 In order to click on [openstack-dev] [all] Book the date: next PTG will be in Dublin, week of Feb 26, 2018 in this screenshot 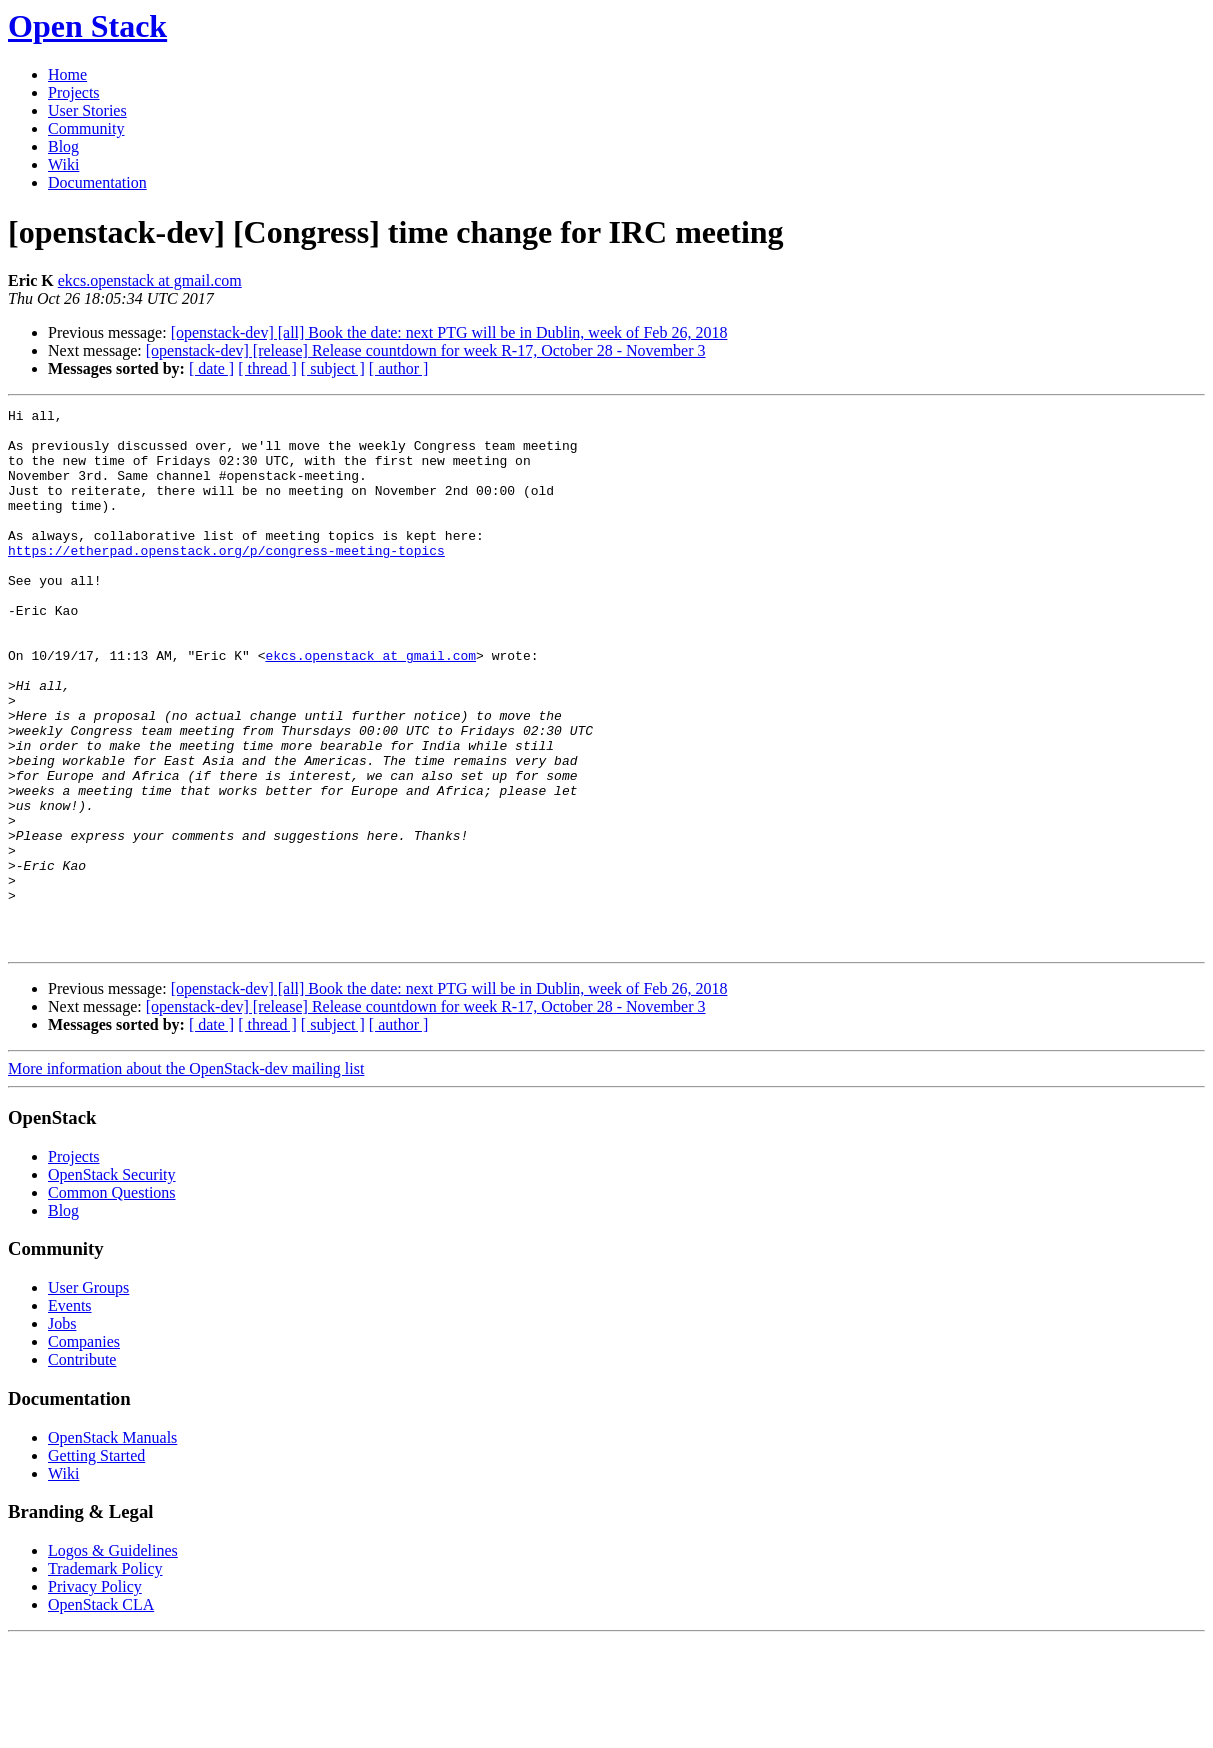, I will do `click(449, 332)`.